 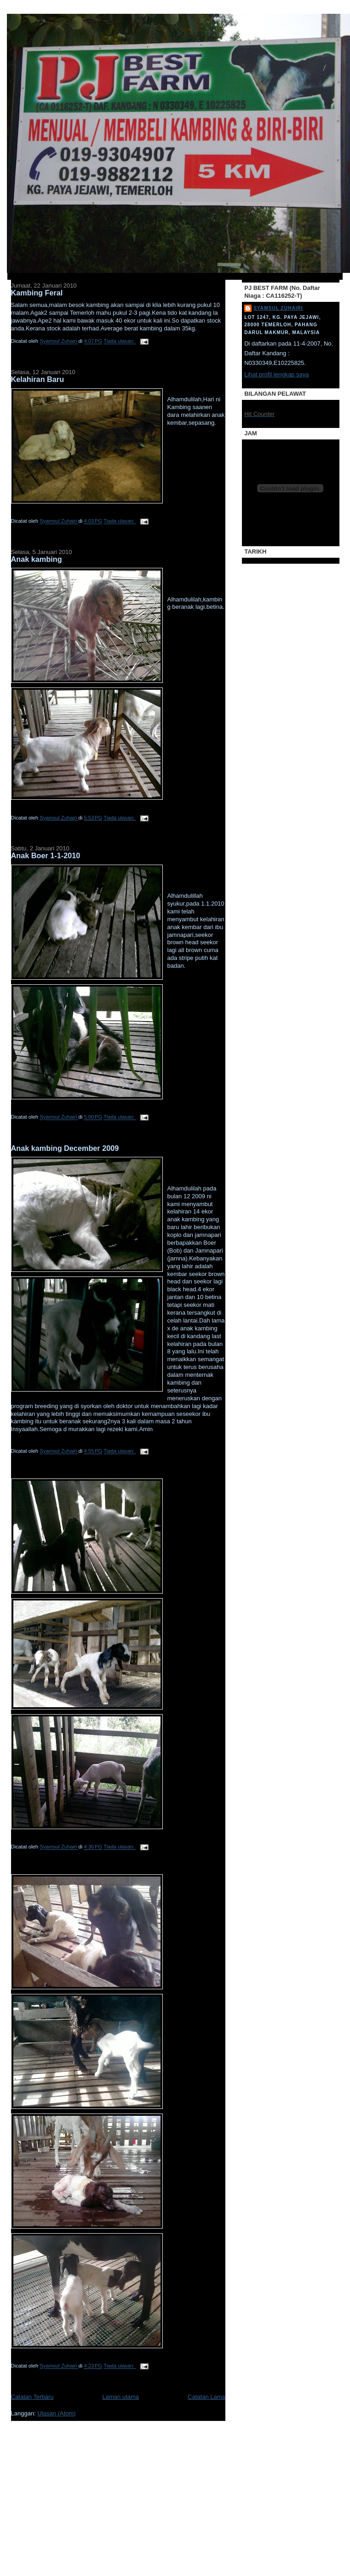 I want to click on Kambing Feral, so click(x=37, y=293).